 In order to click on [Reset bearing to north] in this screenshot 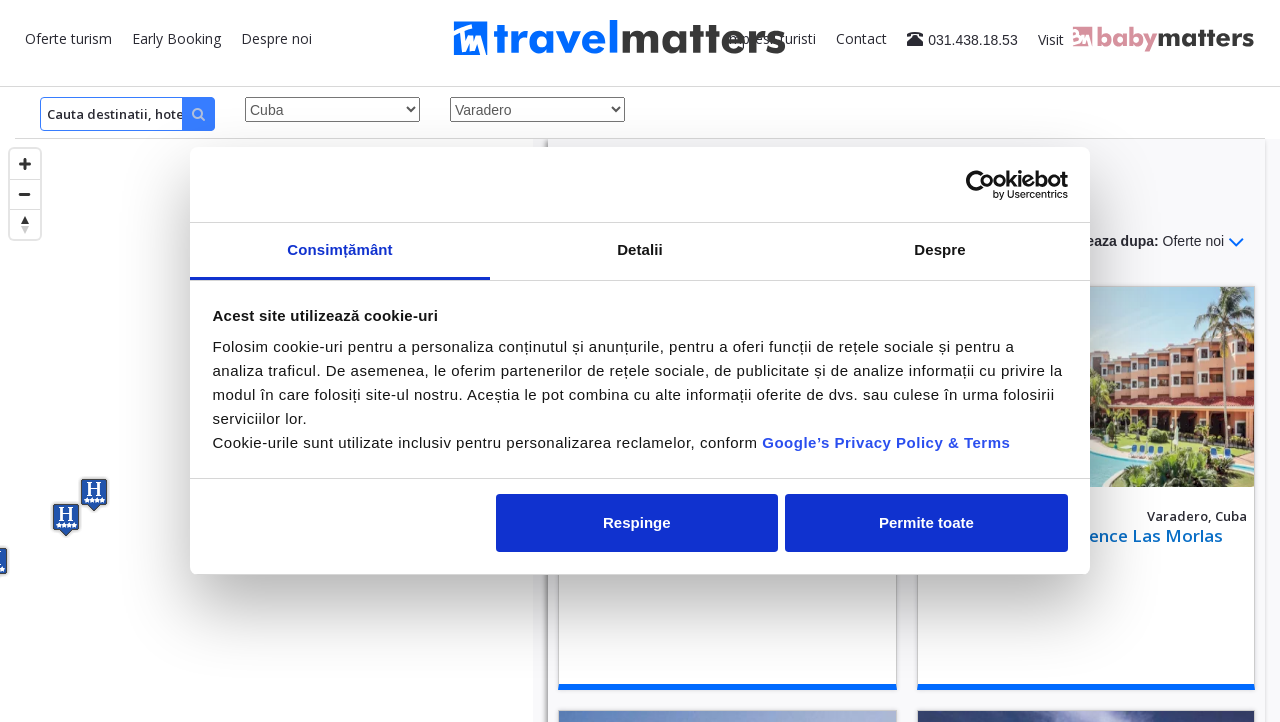, I will do `click(25, 224)`.